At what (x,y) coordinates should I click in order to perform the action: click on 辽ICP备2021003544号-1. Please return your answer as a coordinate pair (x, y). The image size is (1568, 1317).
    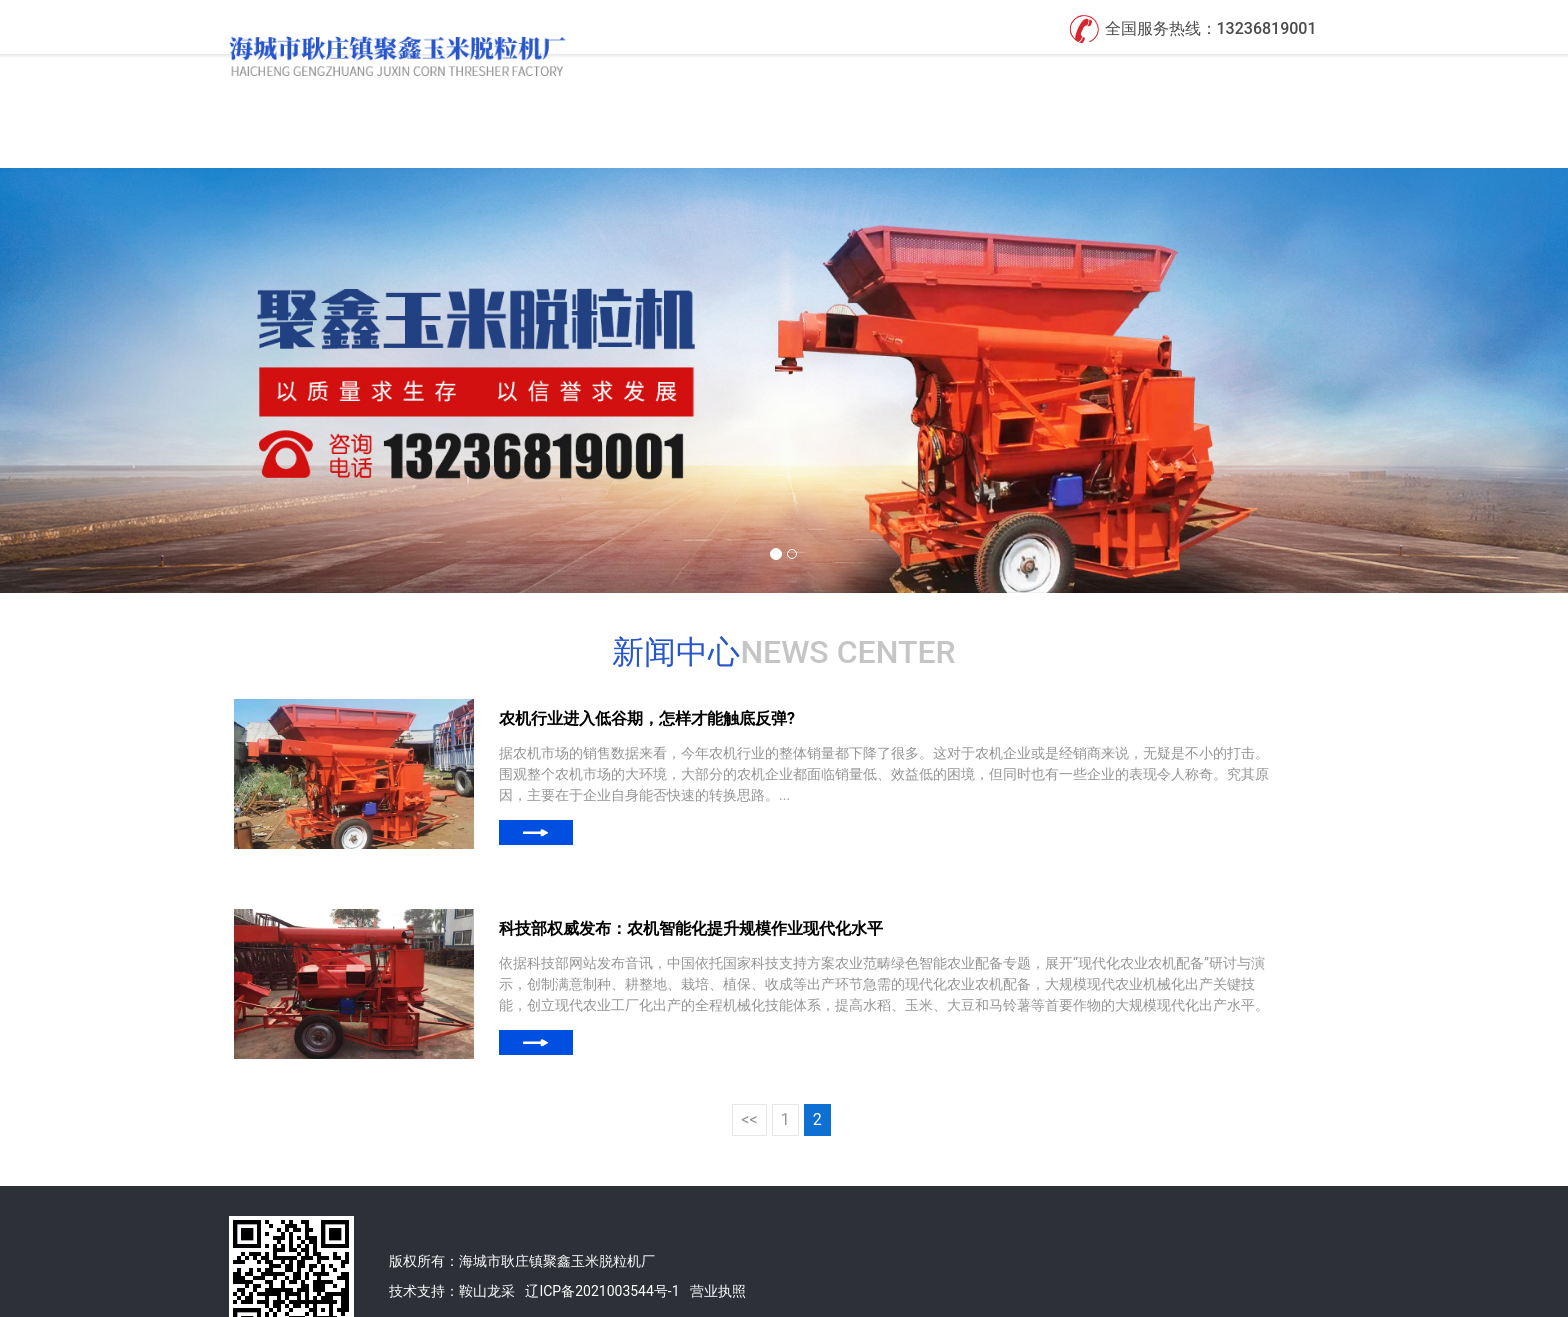
    Looking at the image, I should click on (602, 1237).